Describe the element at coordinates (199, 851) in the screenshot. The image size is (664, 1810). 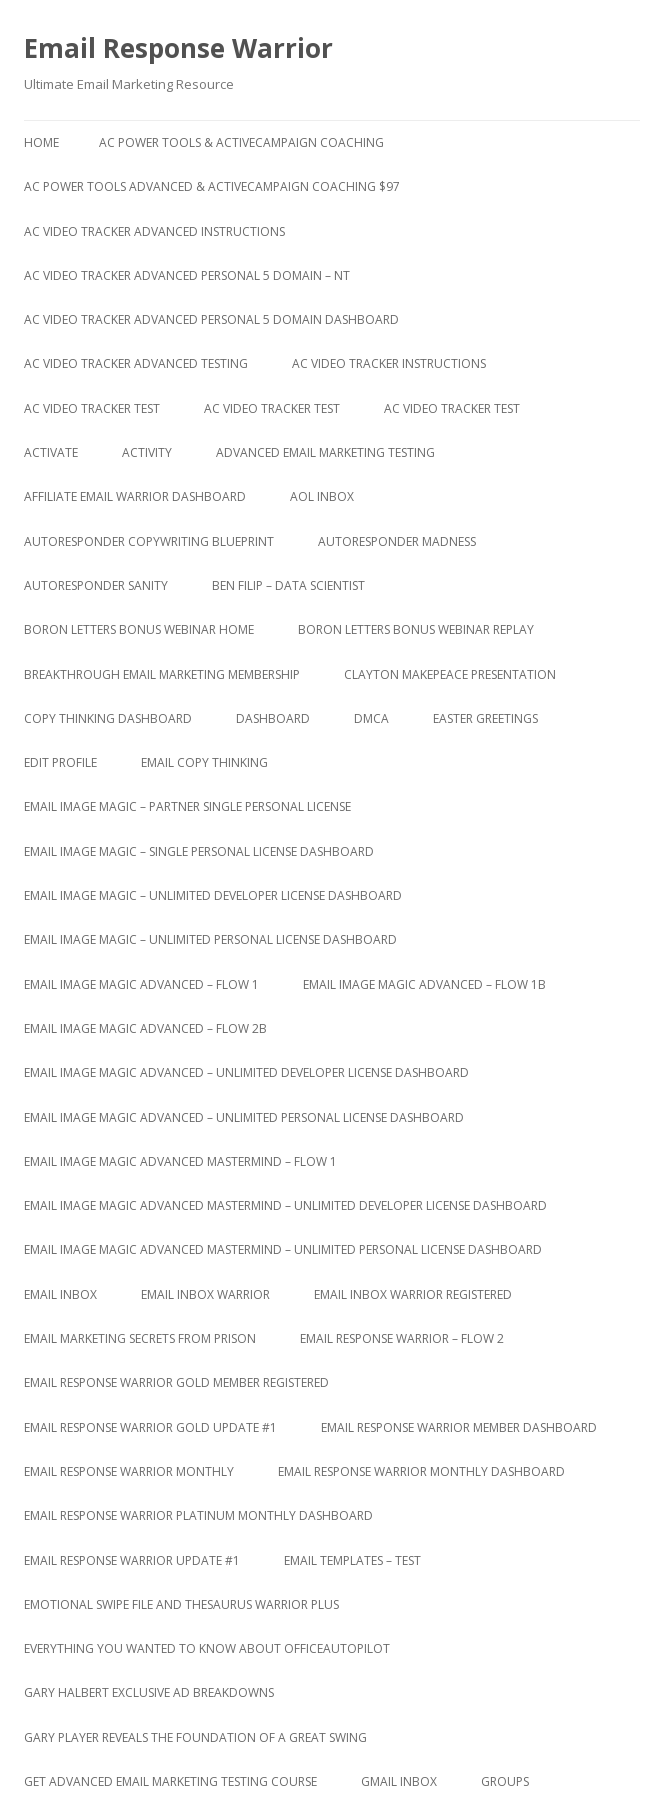
I see `Email Image Magic – Single Personal License Dashboard` at that location.